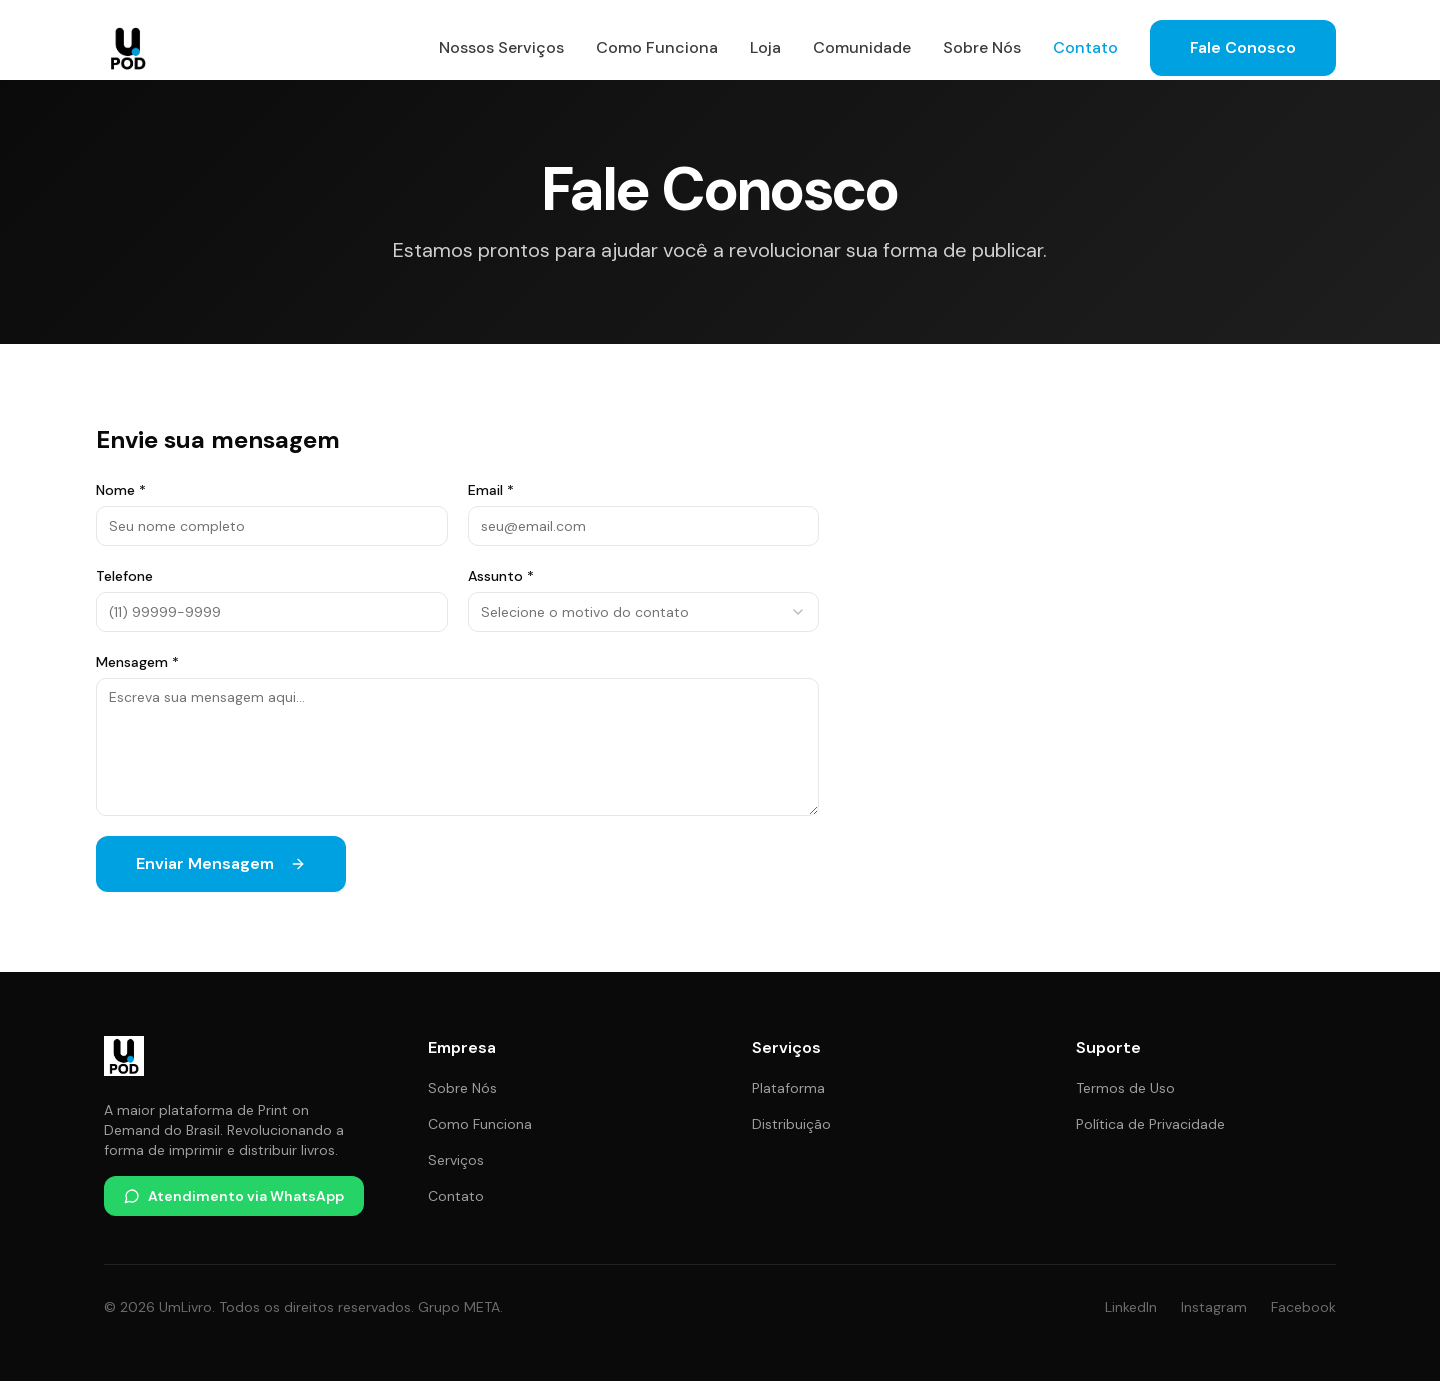 The height and width of the screenshot is (1381, 1440). What do you see at coordinates (221, 863) in the screenshot?
I see `Enviar Mensagem` at bounding box center [221, 863].